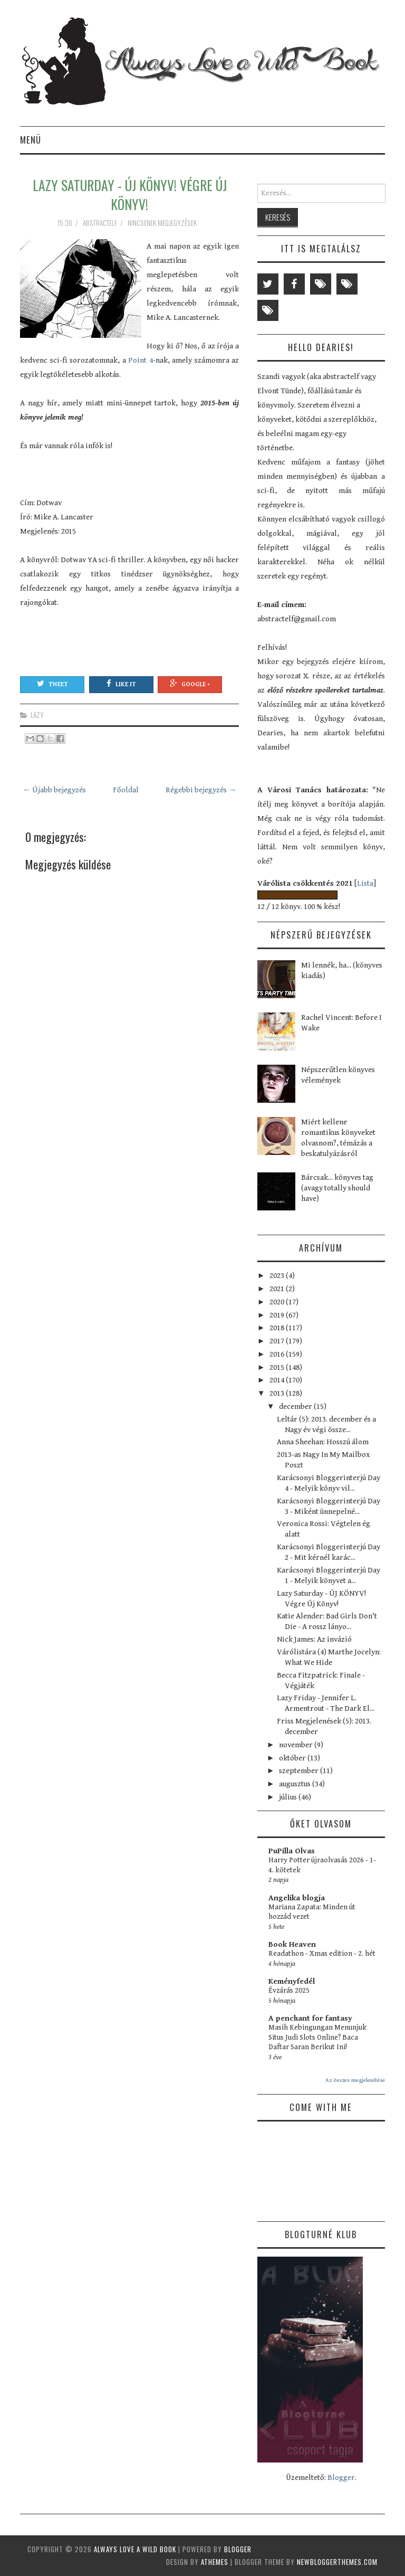  I want to click on augusztus, so click(295, 1783).